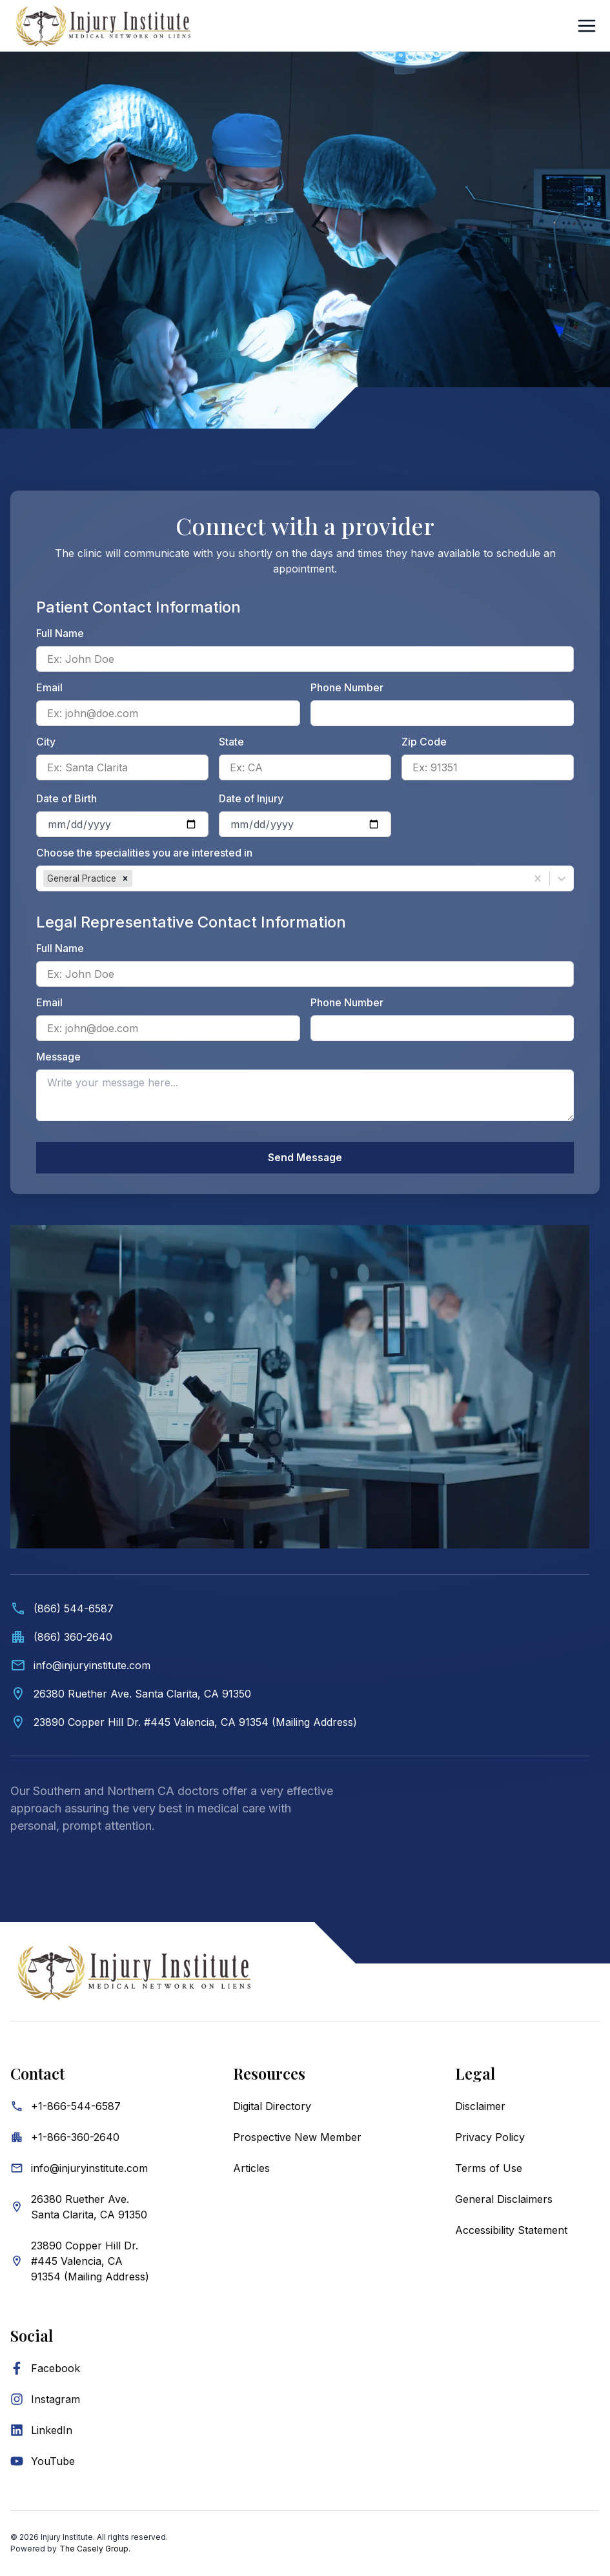 This screenshot has width=610, height=2576. Describe the element at coordinates (251, 2168) in the screenshot. I see `Articles` at that location.